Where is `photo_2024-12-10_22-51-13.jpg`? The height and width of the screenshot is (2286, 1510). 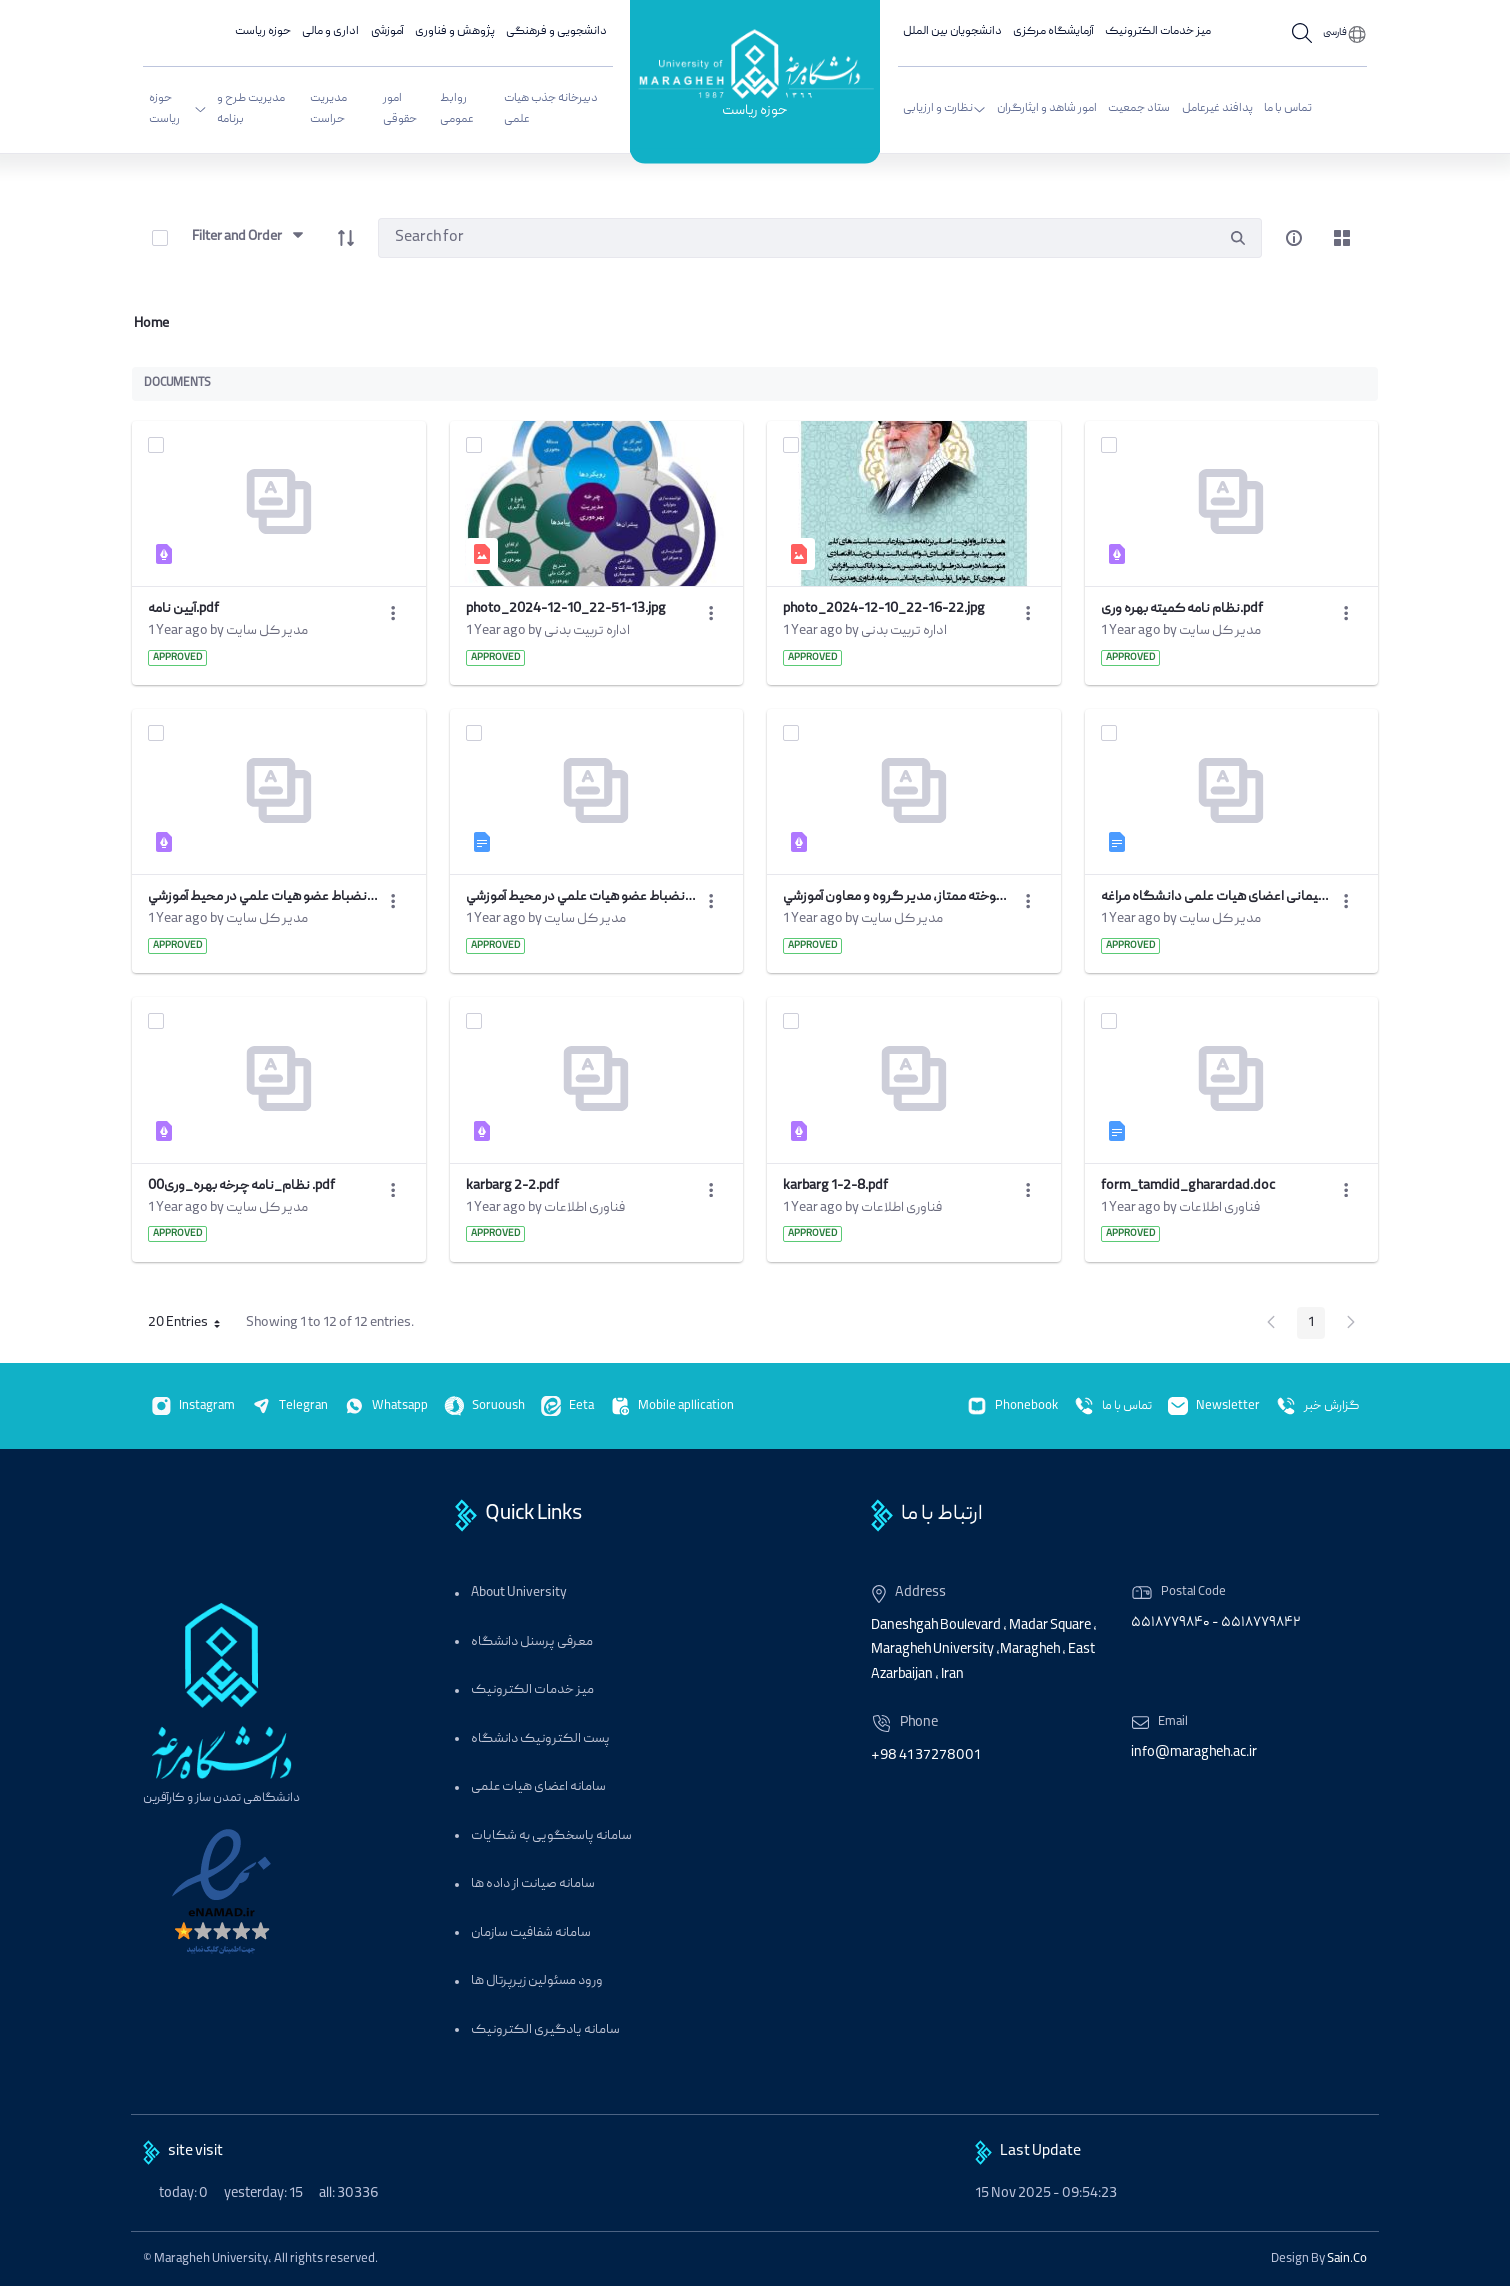
photo_2024-12-10_22-51-13.jpg is located at coordinates (566, 609).